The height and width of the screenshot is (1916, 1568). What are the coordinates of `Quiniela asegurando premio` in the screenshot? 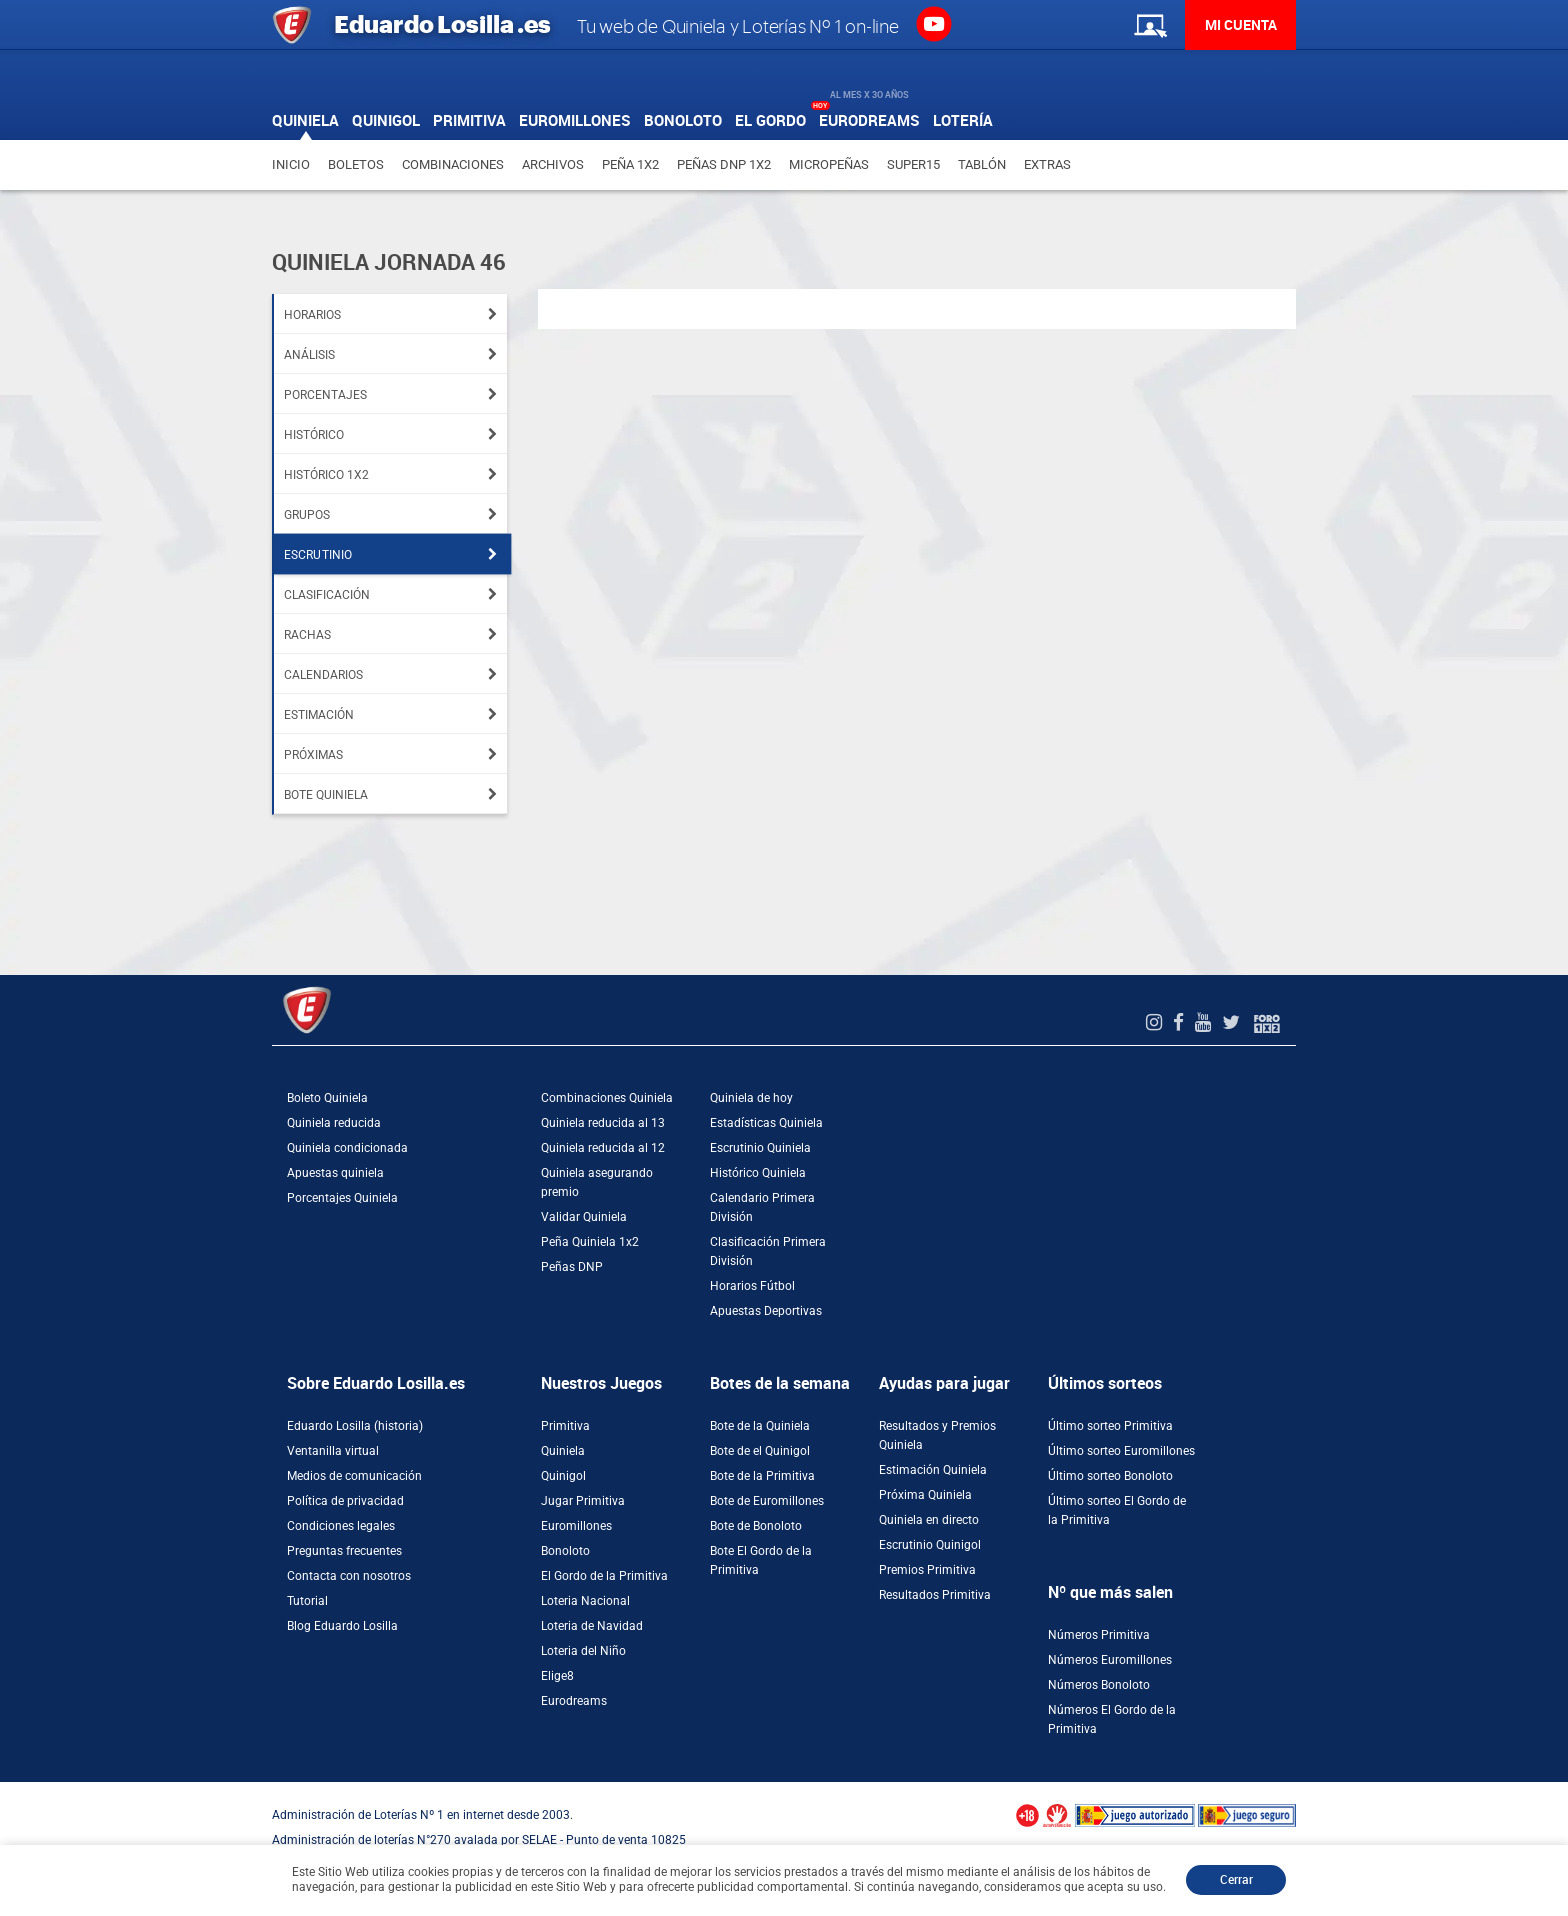 It's located at (597, 1182).